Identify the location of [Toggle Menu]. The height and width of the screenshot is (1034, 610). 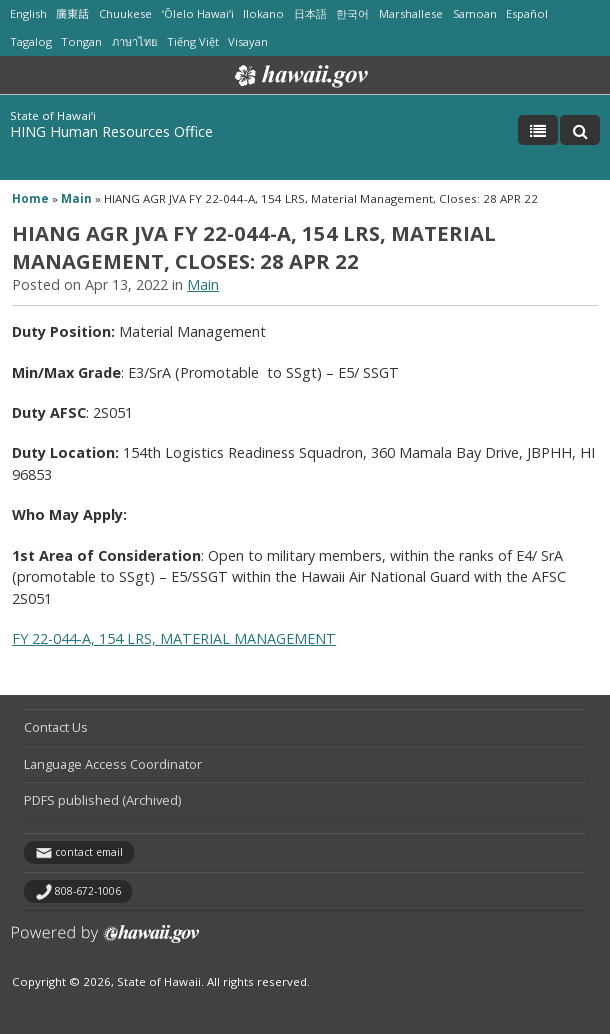
(538, 130).